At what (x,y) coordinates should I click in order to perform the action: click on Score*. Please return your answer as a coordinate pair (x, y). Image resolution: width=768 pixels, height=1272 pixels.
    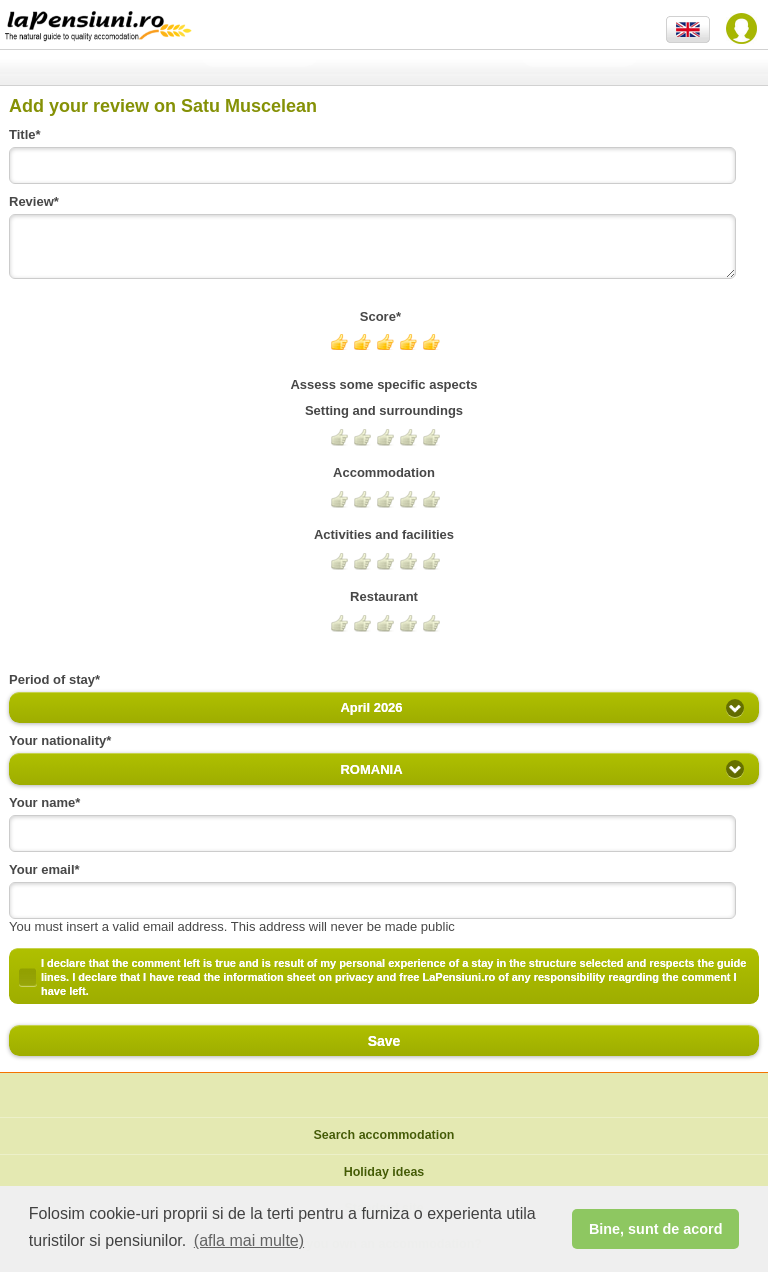
    Looking at the image, I should click on (384, 316).